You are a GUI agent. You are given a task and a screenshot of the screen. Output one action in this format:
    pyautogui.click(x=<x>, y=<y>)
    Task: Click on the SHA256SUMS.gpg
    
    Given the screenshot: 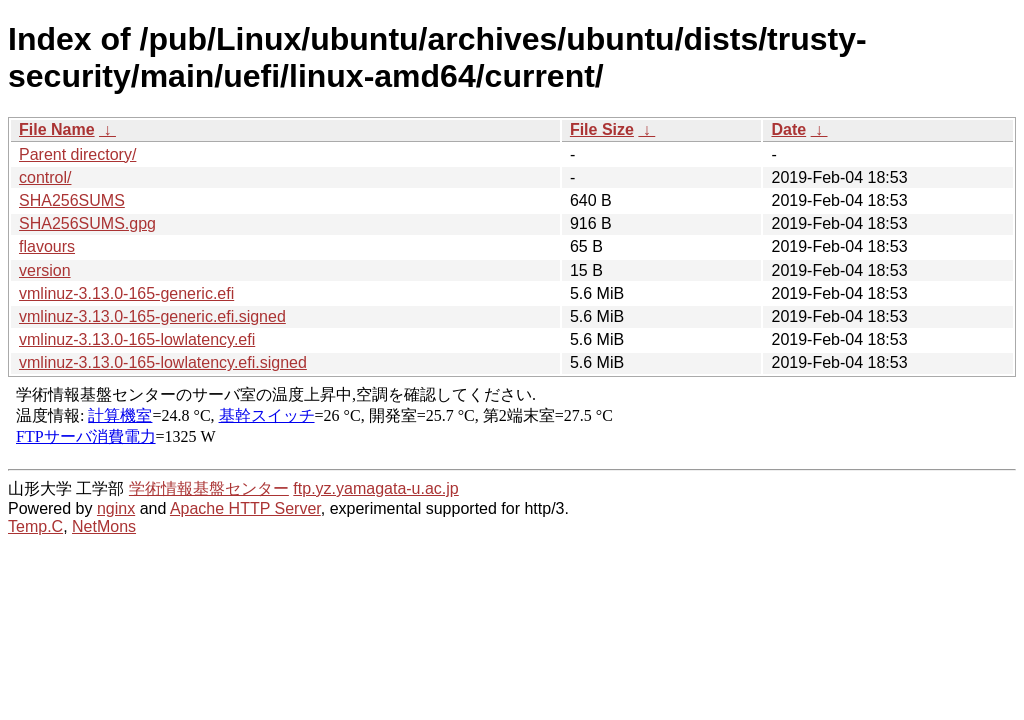 What is the action you would take?
    pyautogui.click(x=87, y=223)
    